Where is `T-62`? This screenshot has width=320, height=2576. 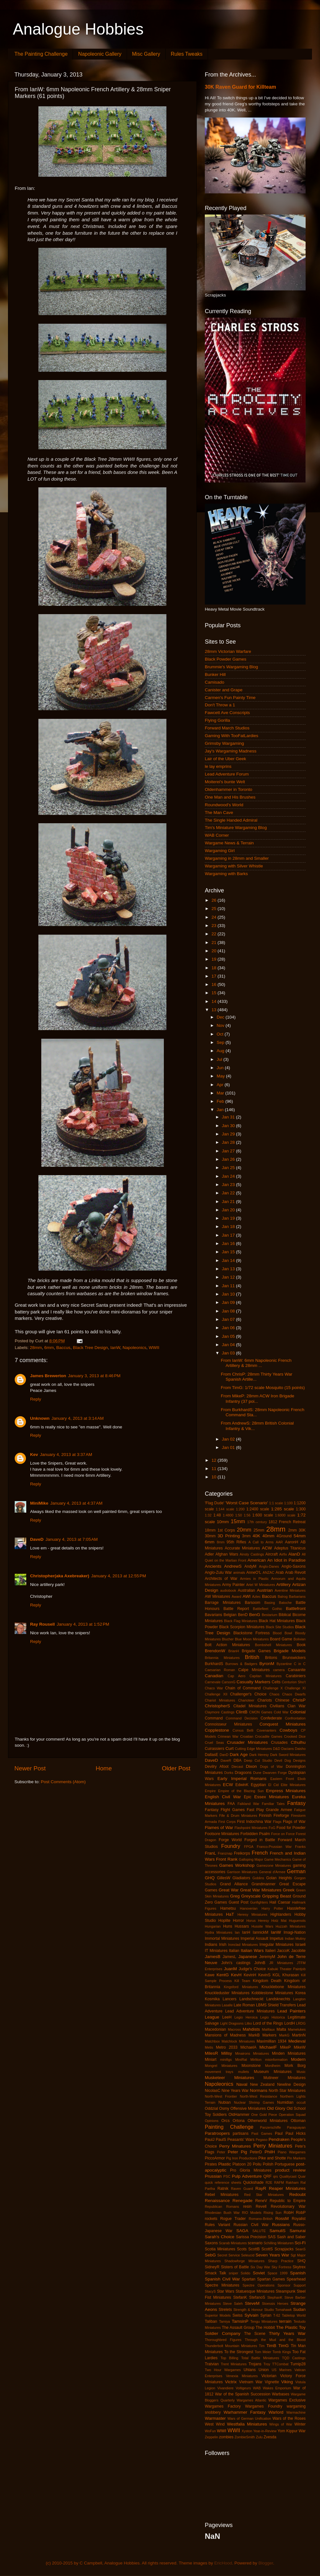 T-62 is located at coordinates (276, 2315).